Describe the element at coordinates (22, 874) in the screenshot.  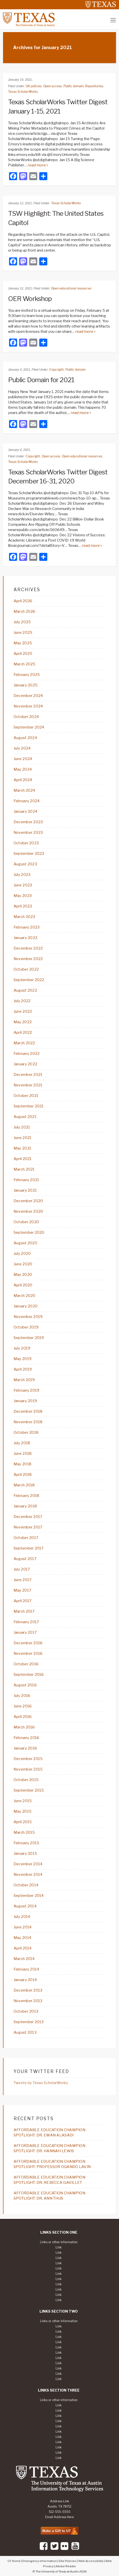
I see `July 2023` at that location.